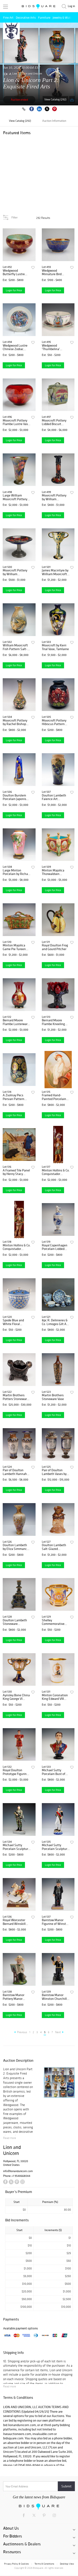 The height and width of the screenshot is (2576, 78). I want to click on Doulton Lambeth Stoneware Candlestick Dated 1879, so click(15, 1622).